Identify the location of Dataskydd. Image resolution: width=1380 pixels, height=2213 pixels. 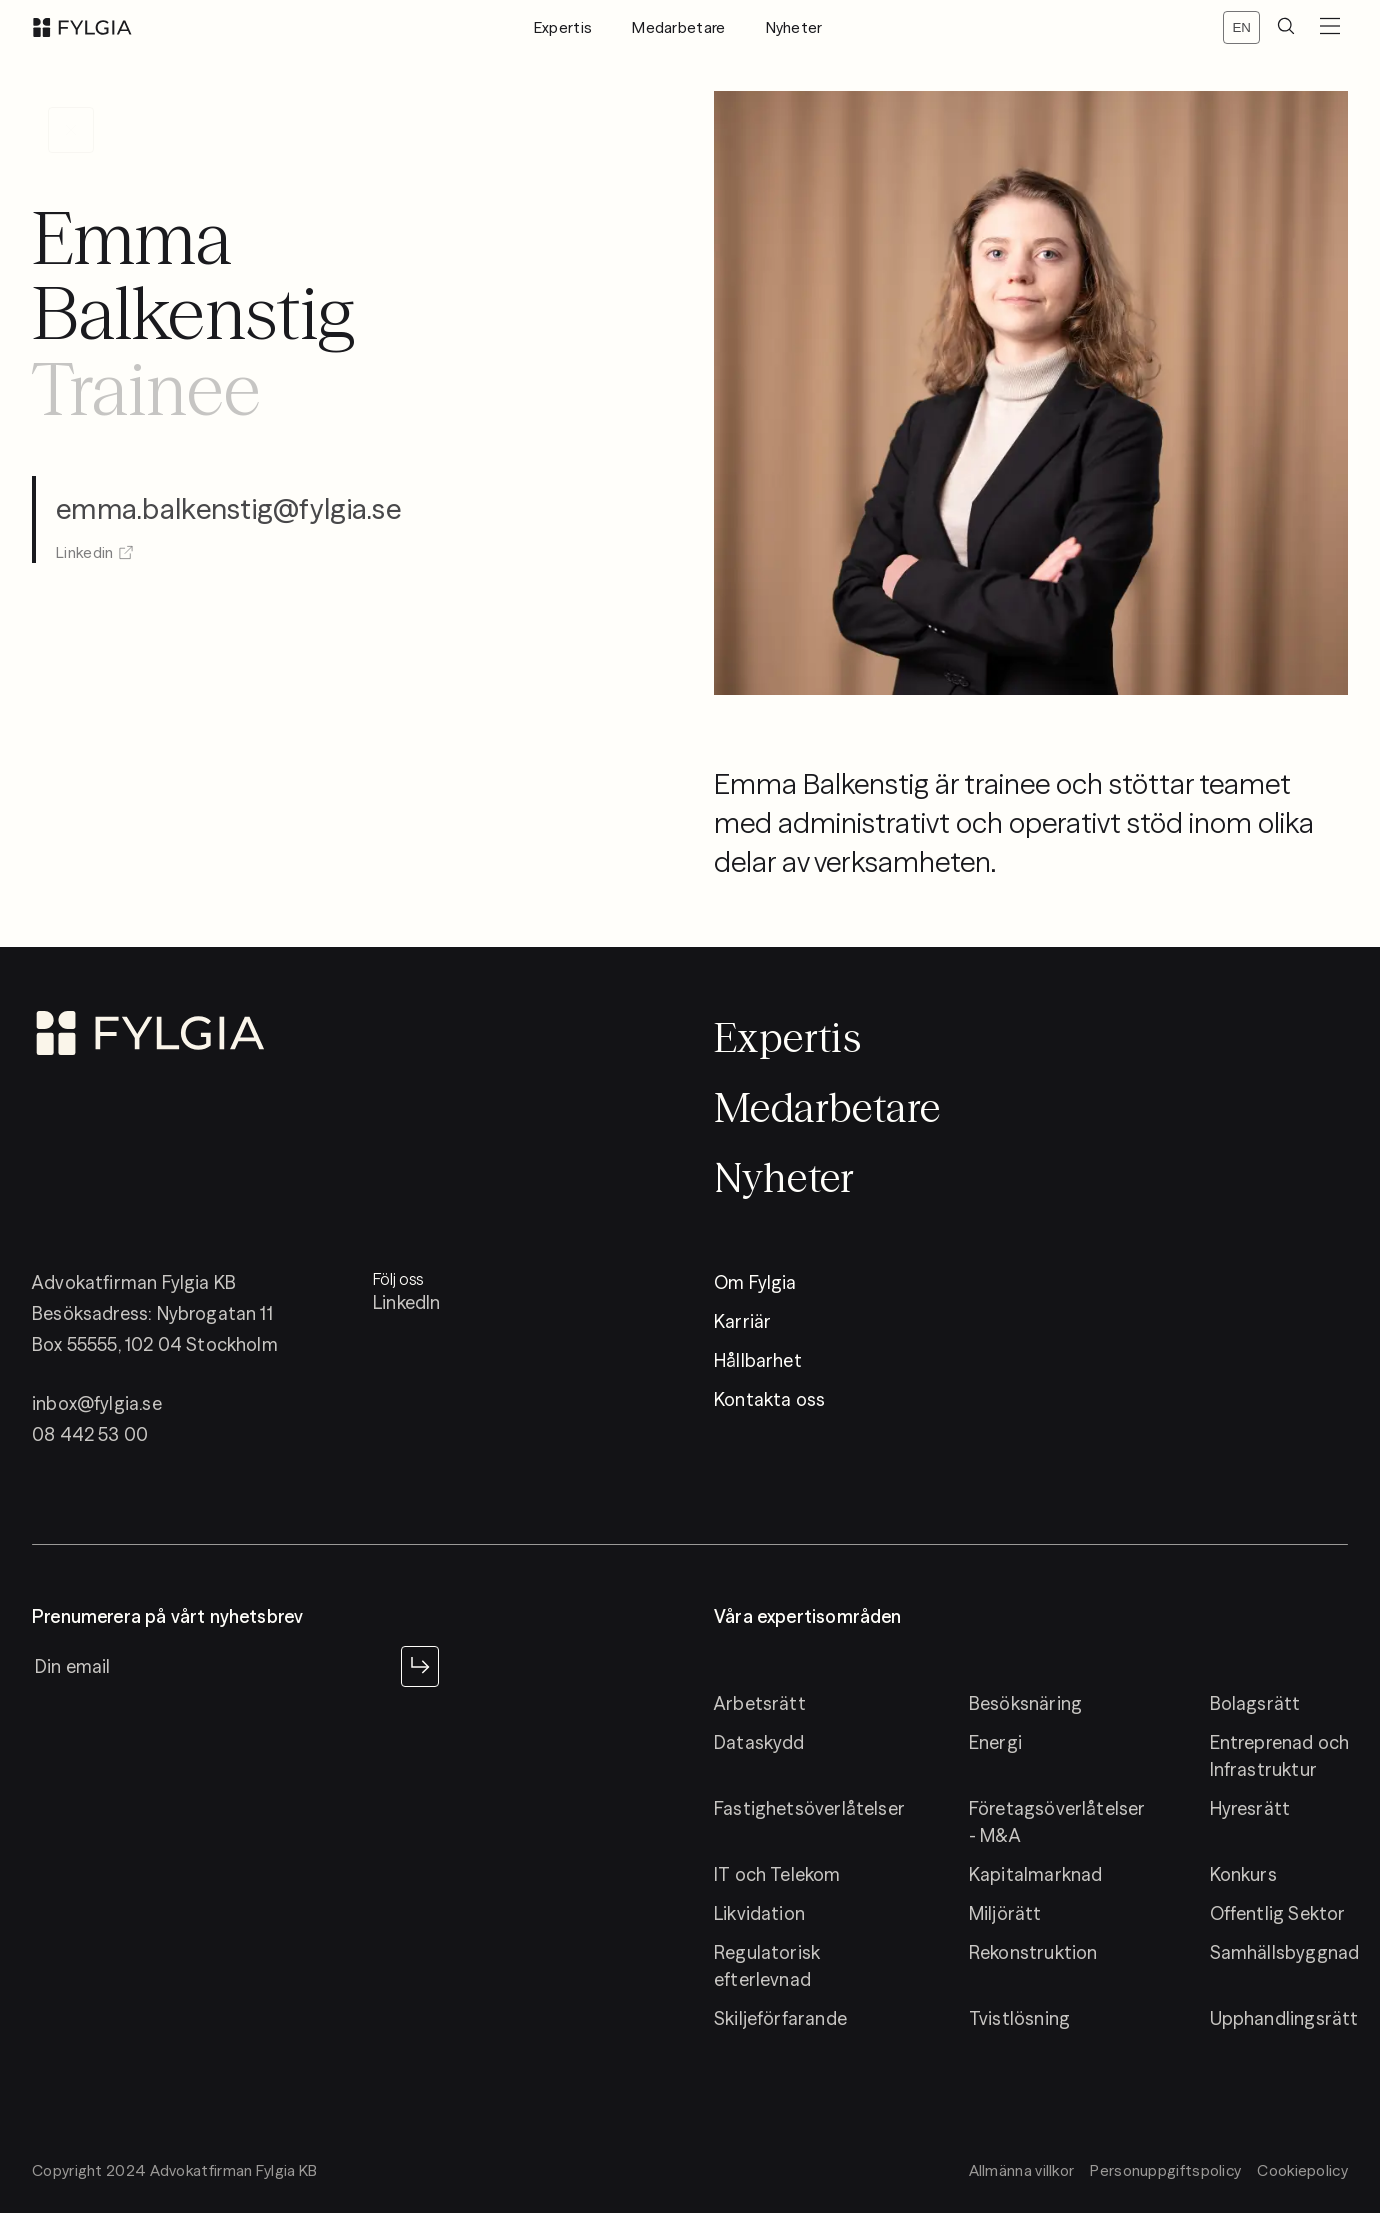
(759, 1742).